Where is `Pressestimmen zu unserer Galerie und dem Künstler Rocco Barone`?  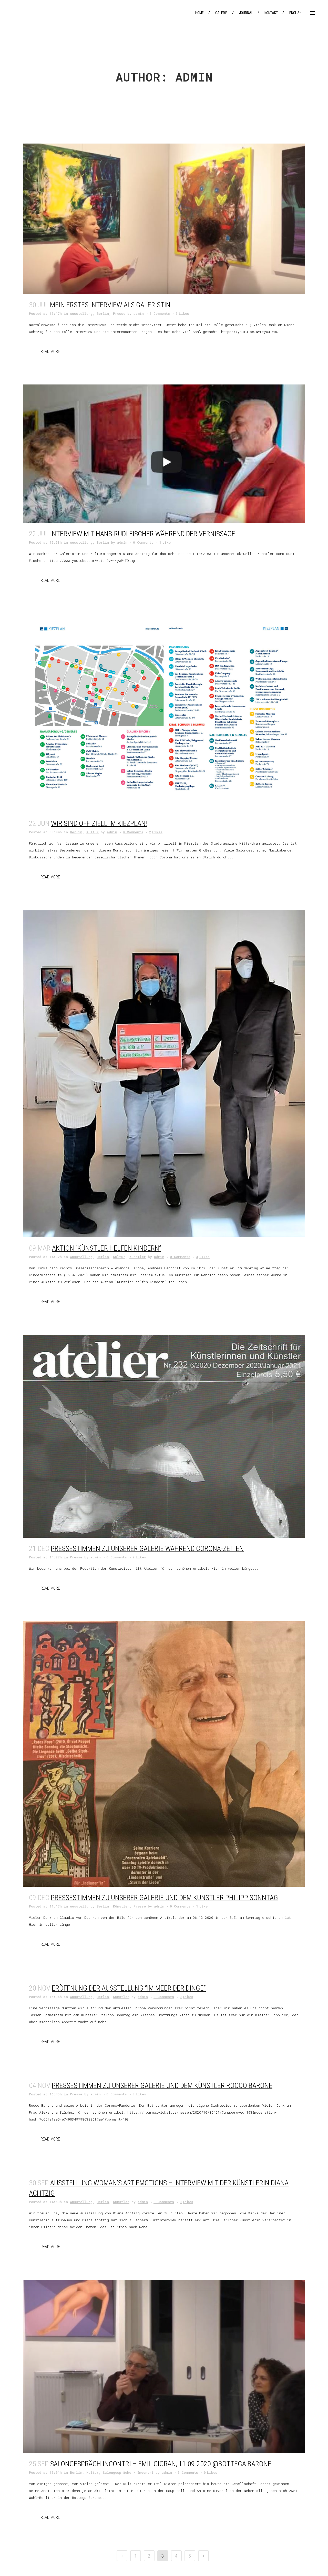 Pressestimmen zu unserer Galerie und dem Künstler Rocco Barone is located at coordinates (162, 2085).